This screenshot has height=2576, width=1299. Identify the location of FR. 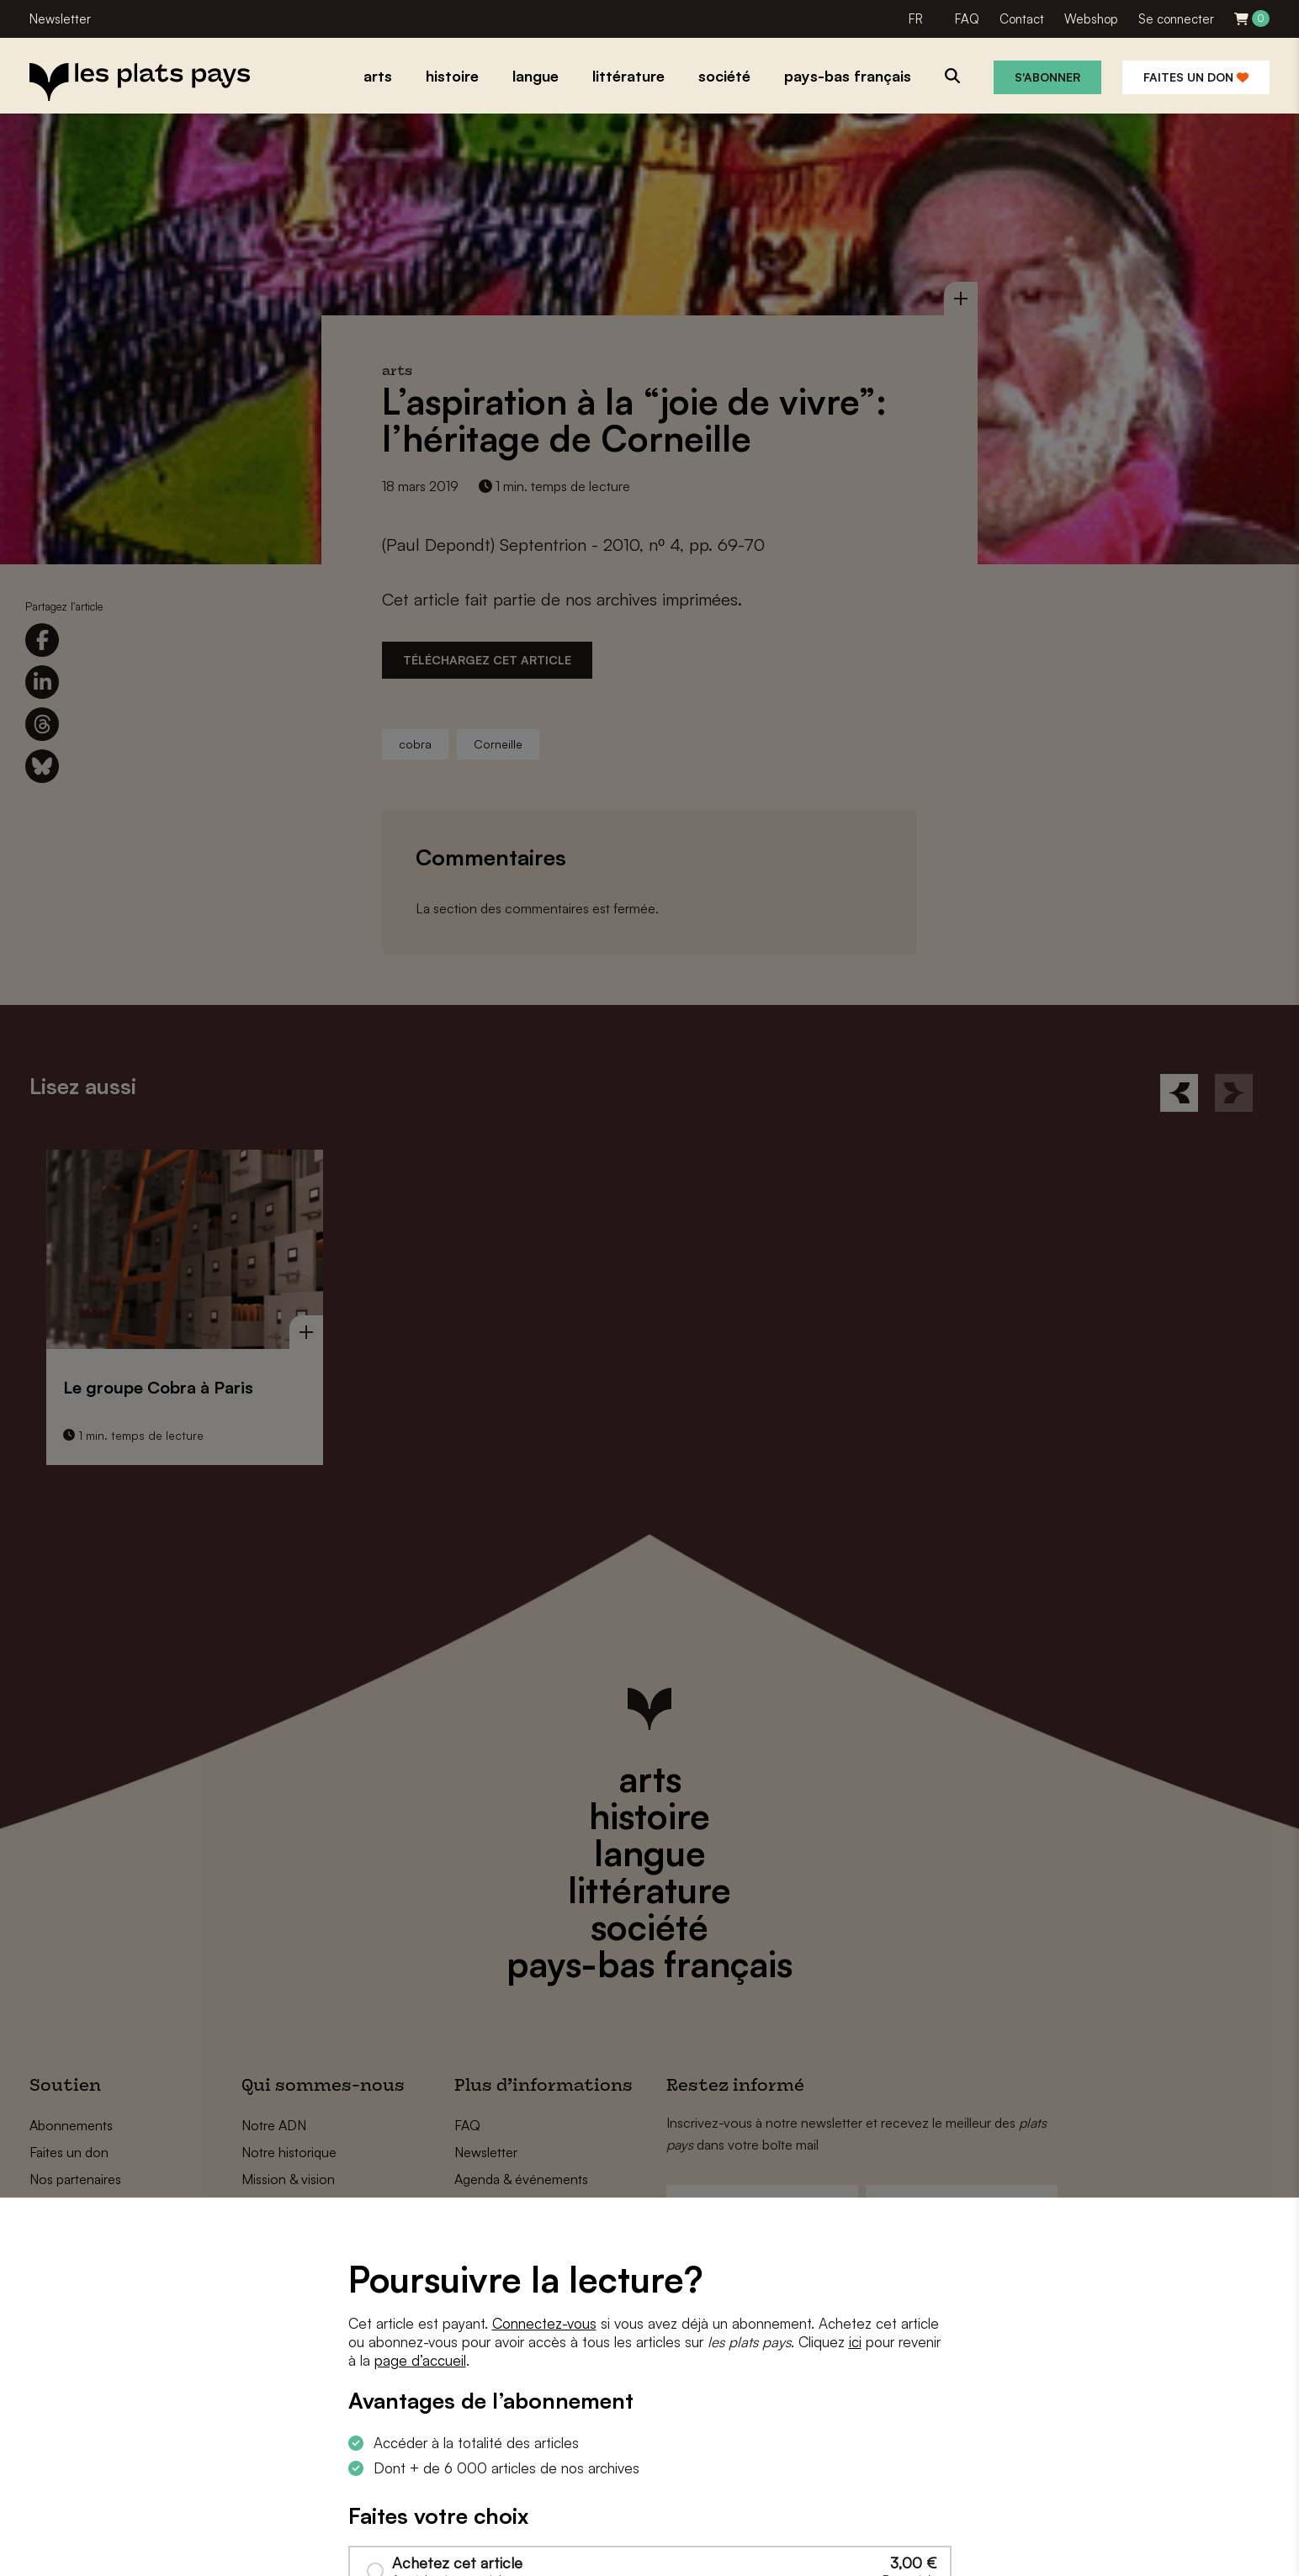
(916, 19).